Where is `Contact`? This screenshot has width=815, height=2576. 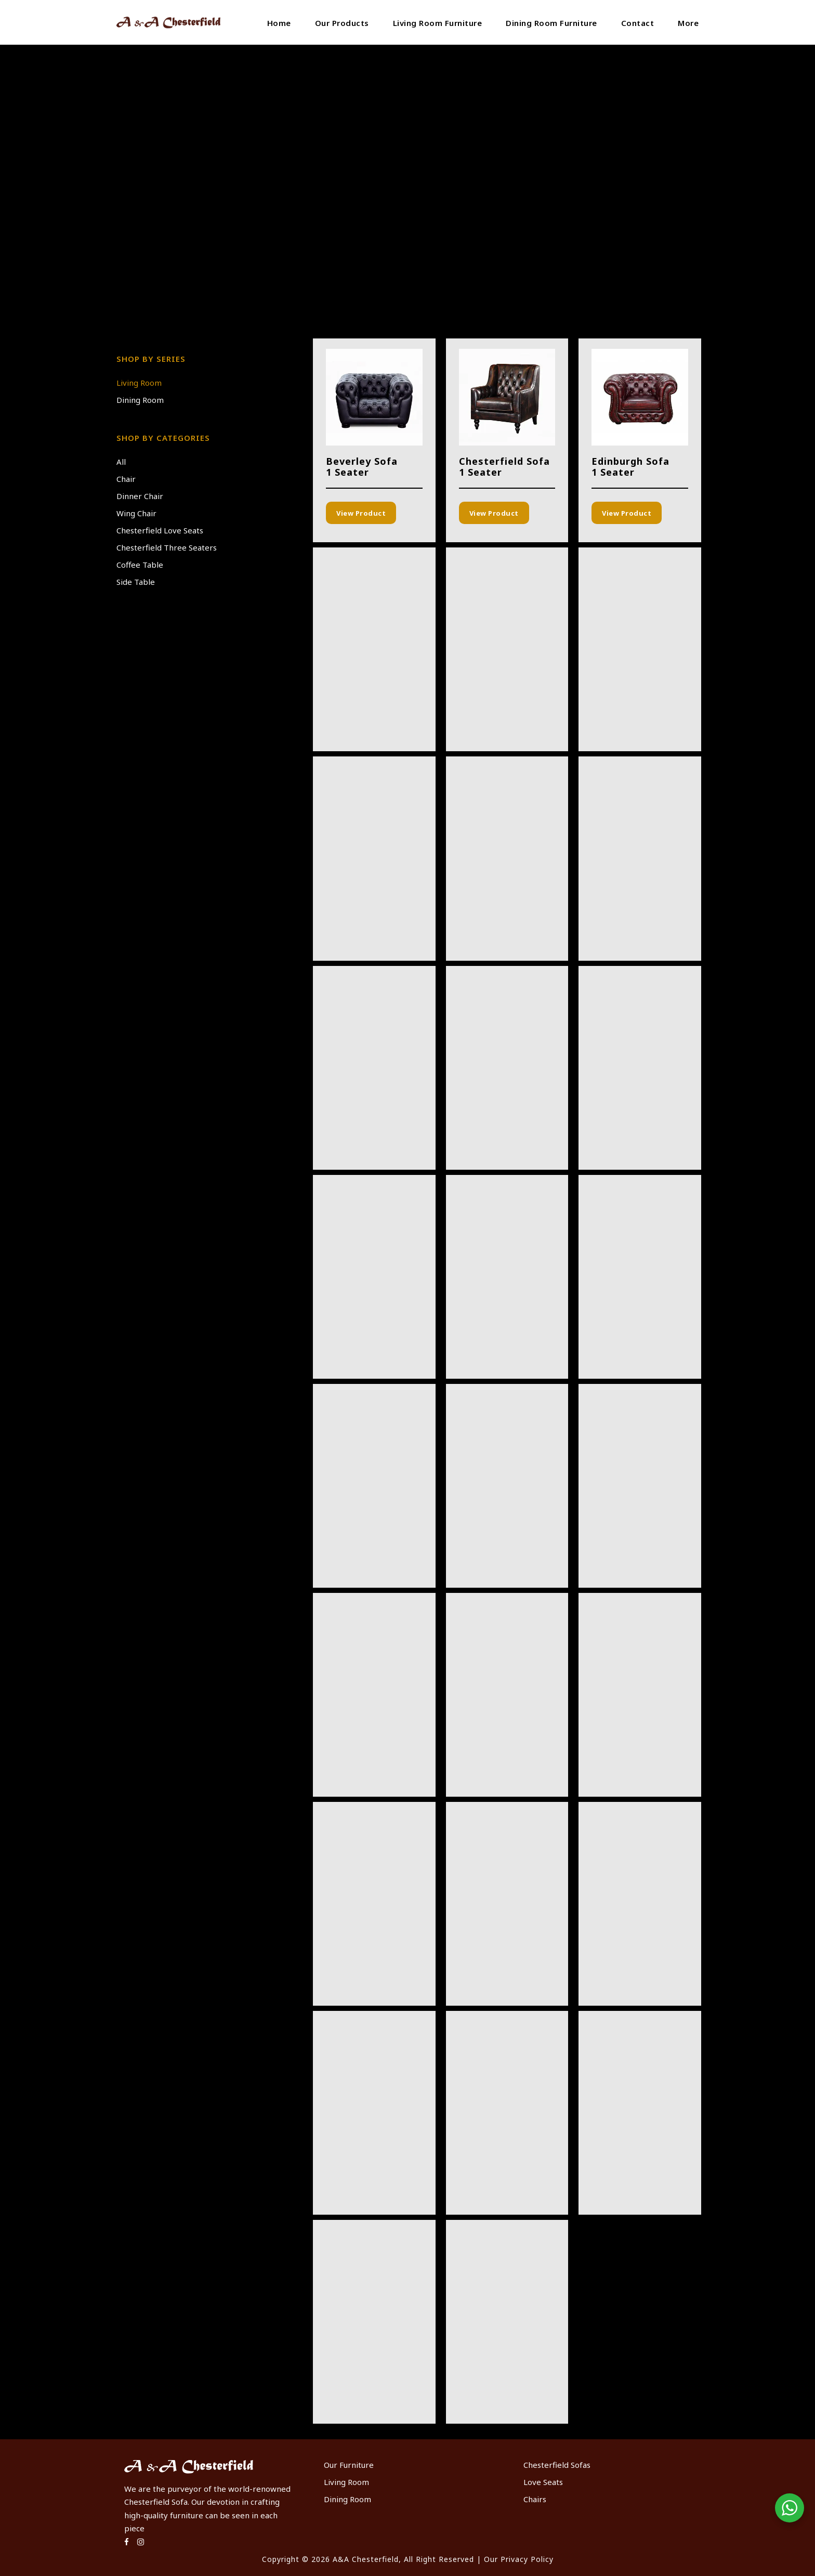 Contact is located at coordinates (637, 23).